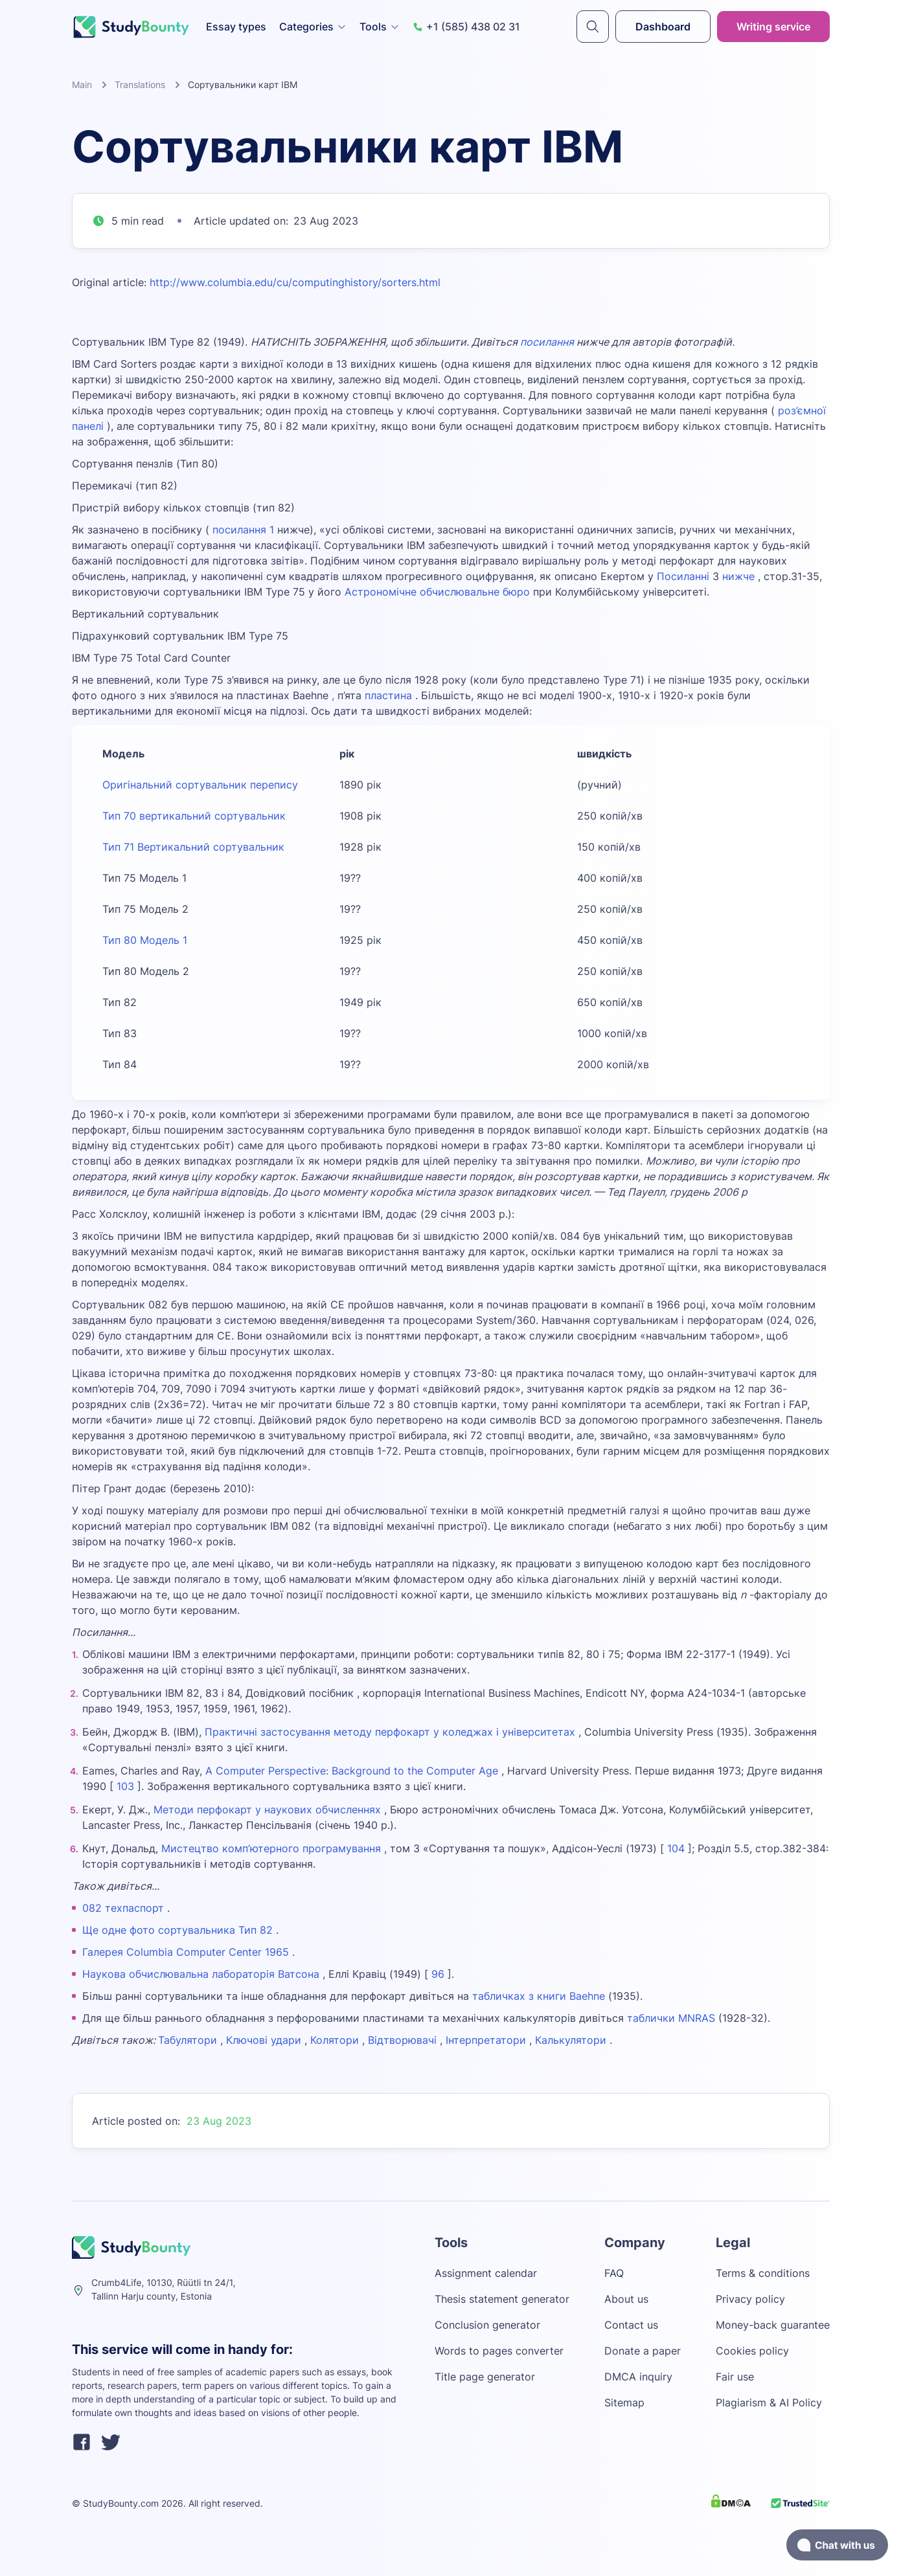 The width and height of the screenshot is (901, 2576). I want to click on [facebook], so click(81, 2444).